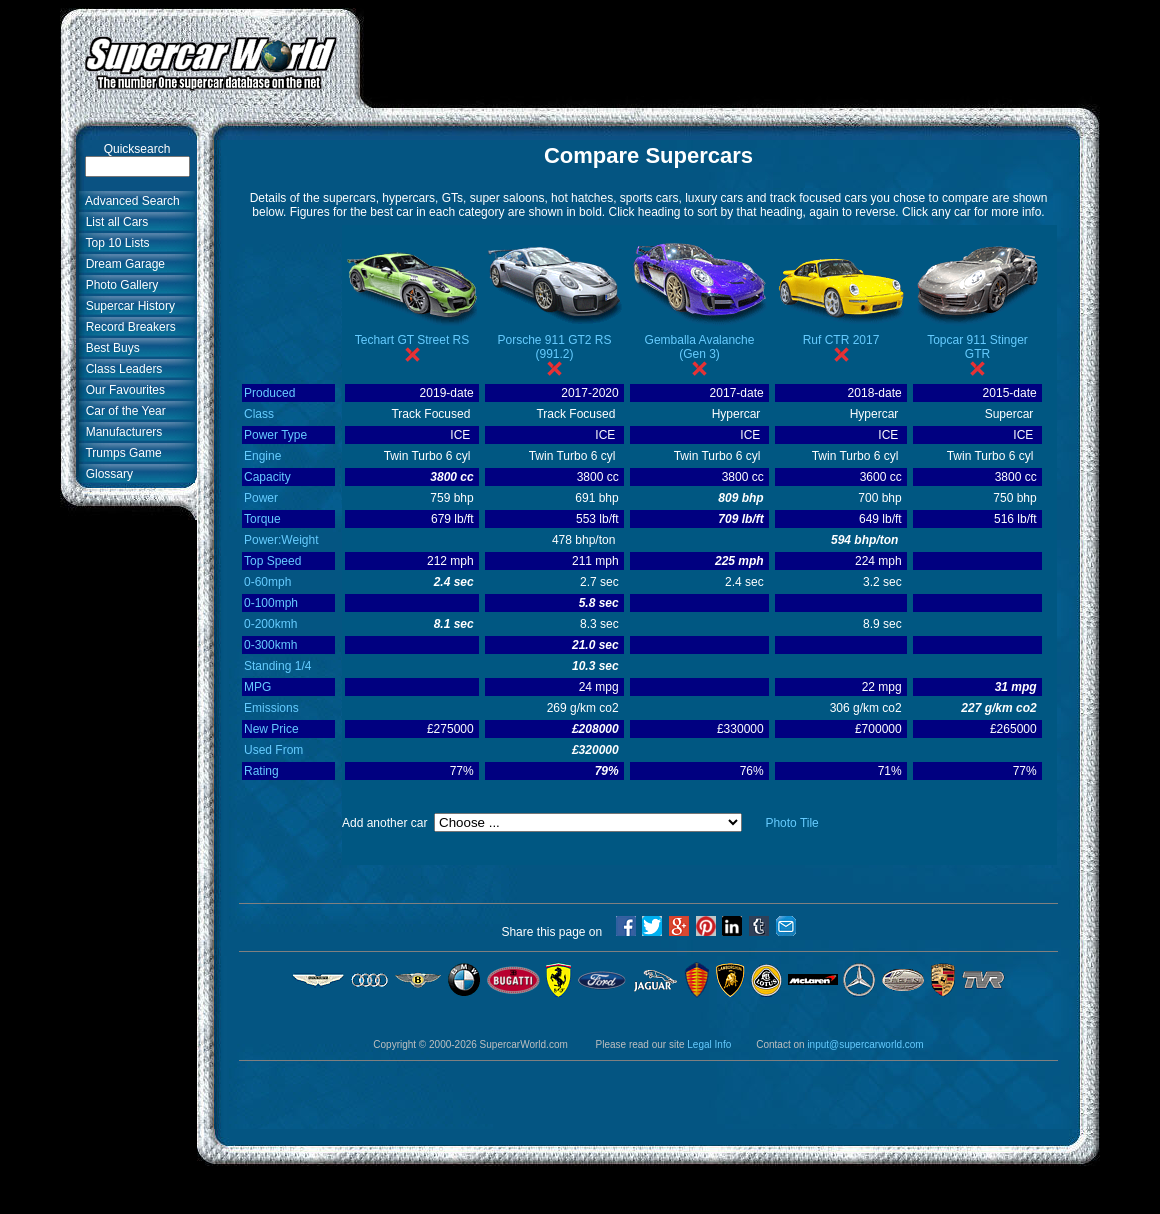 This screenshot has height=1214, width=1160. What do you see at coordinates (281, 540) in the screenshot?
I see `Power:Weight` at bounding box center [281, 540].